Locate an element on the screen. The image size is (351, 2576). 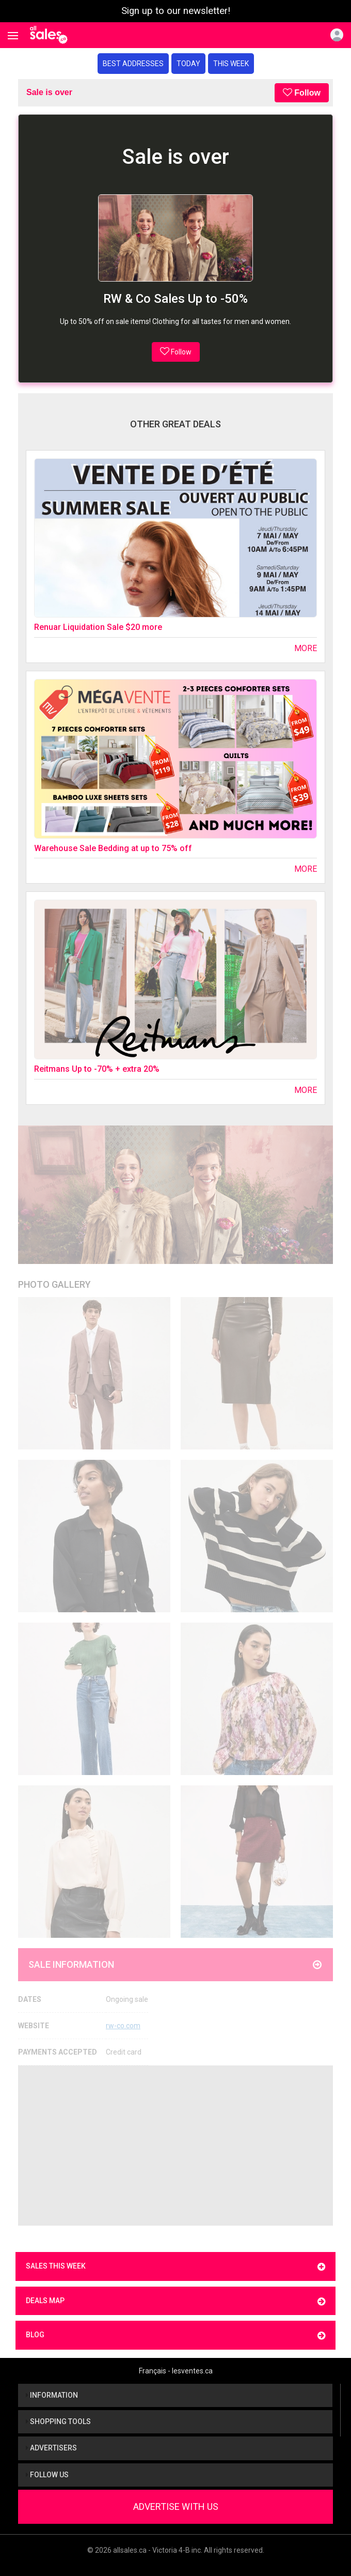
Warehouse Sale Bedding at up to 75% off is located at coordinates (113, 848).